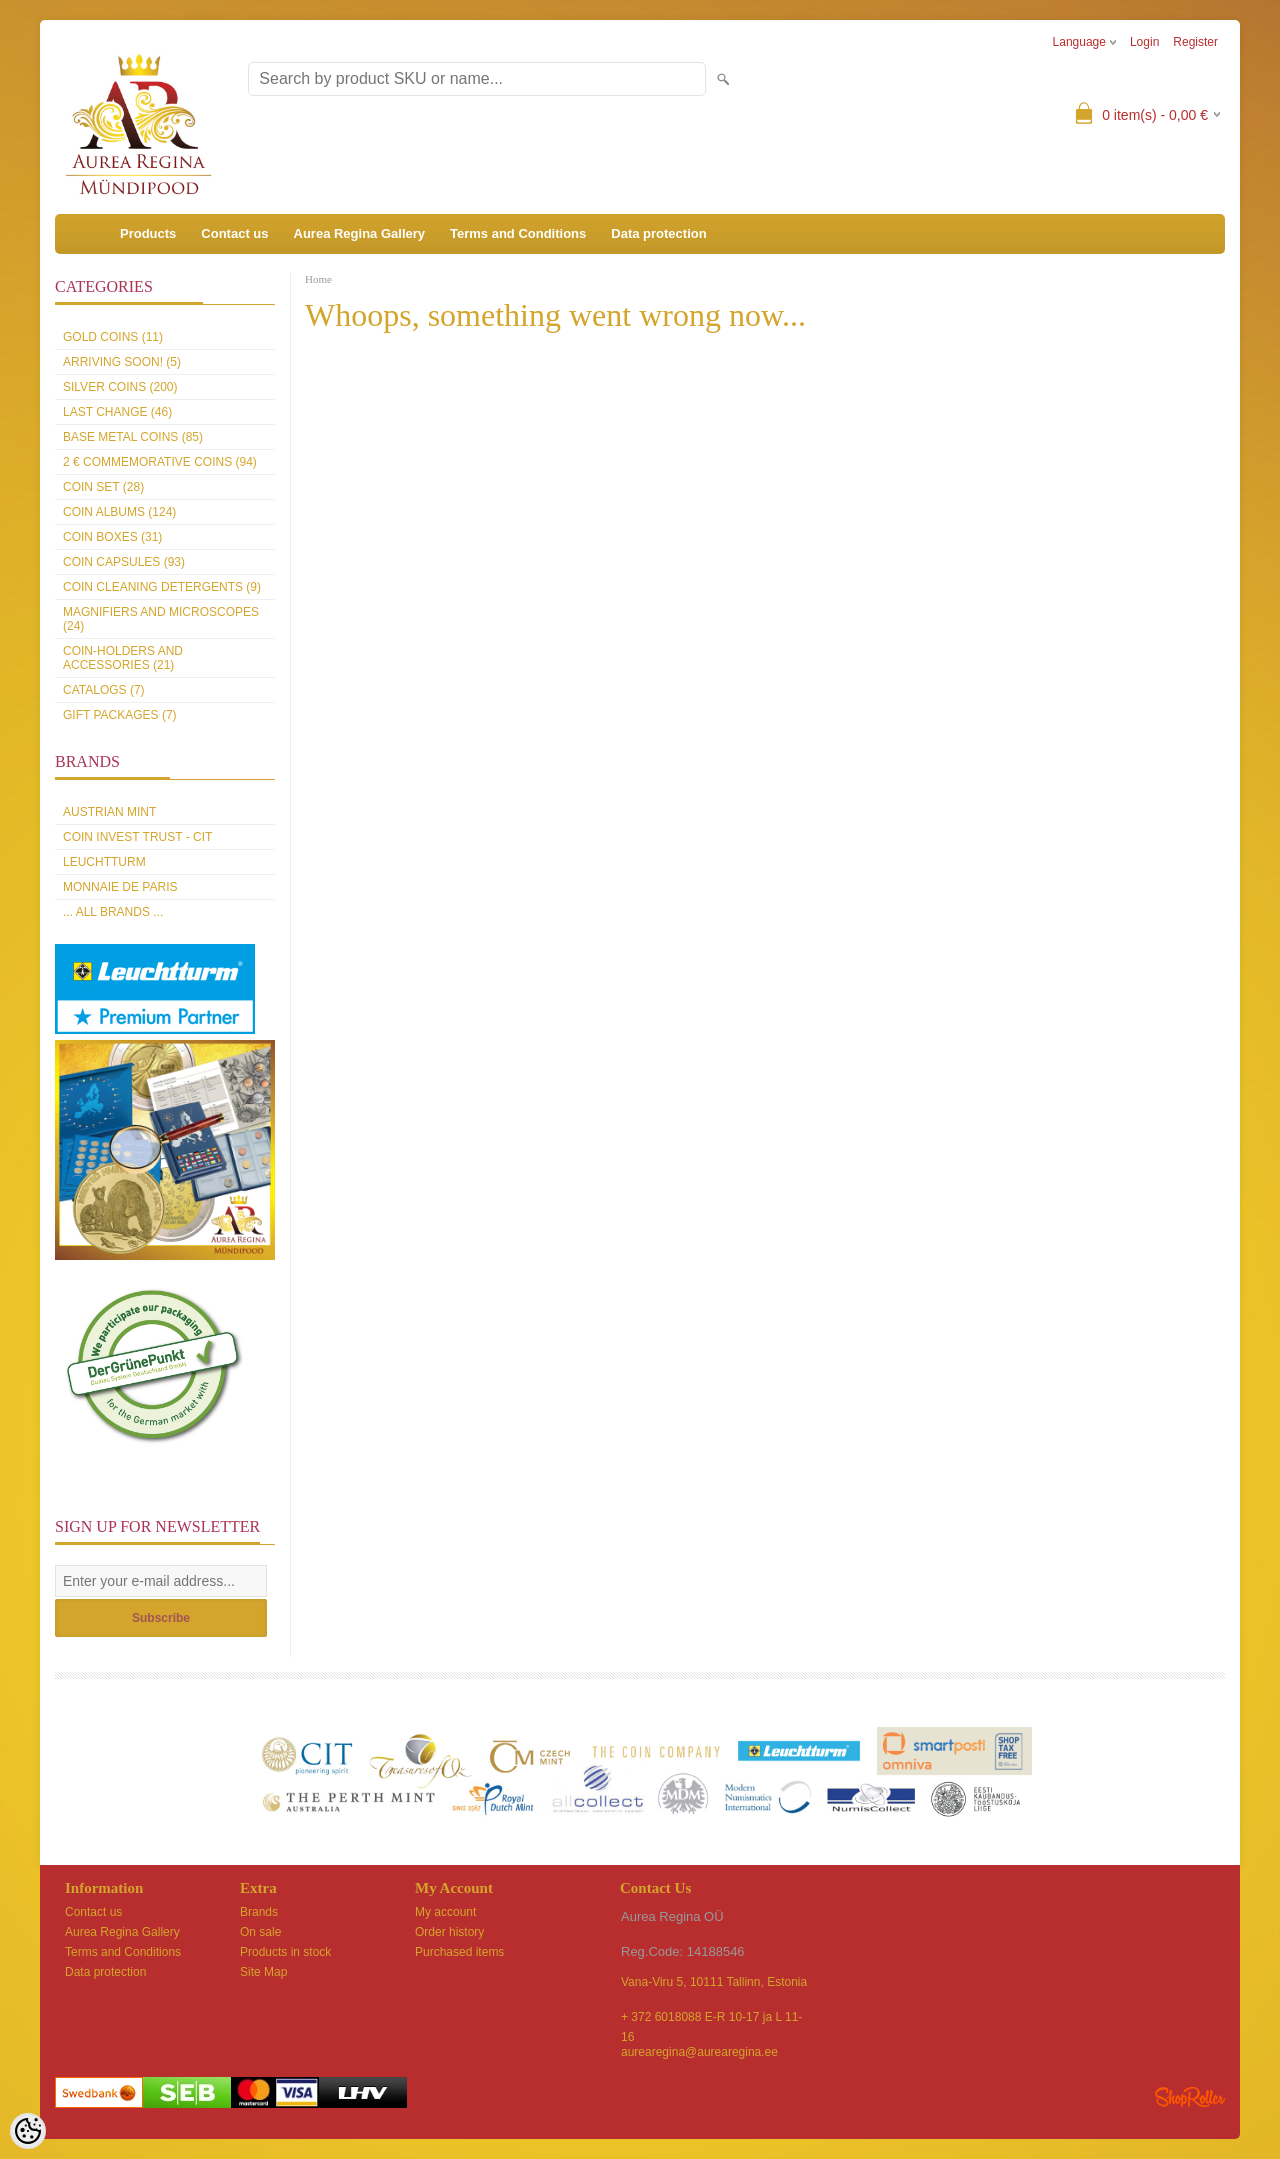 This screenshot has height=2159, width=1280. Describe the element at coordinates (1144, 42) in the screenshot. I see `Login` at that location.